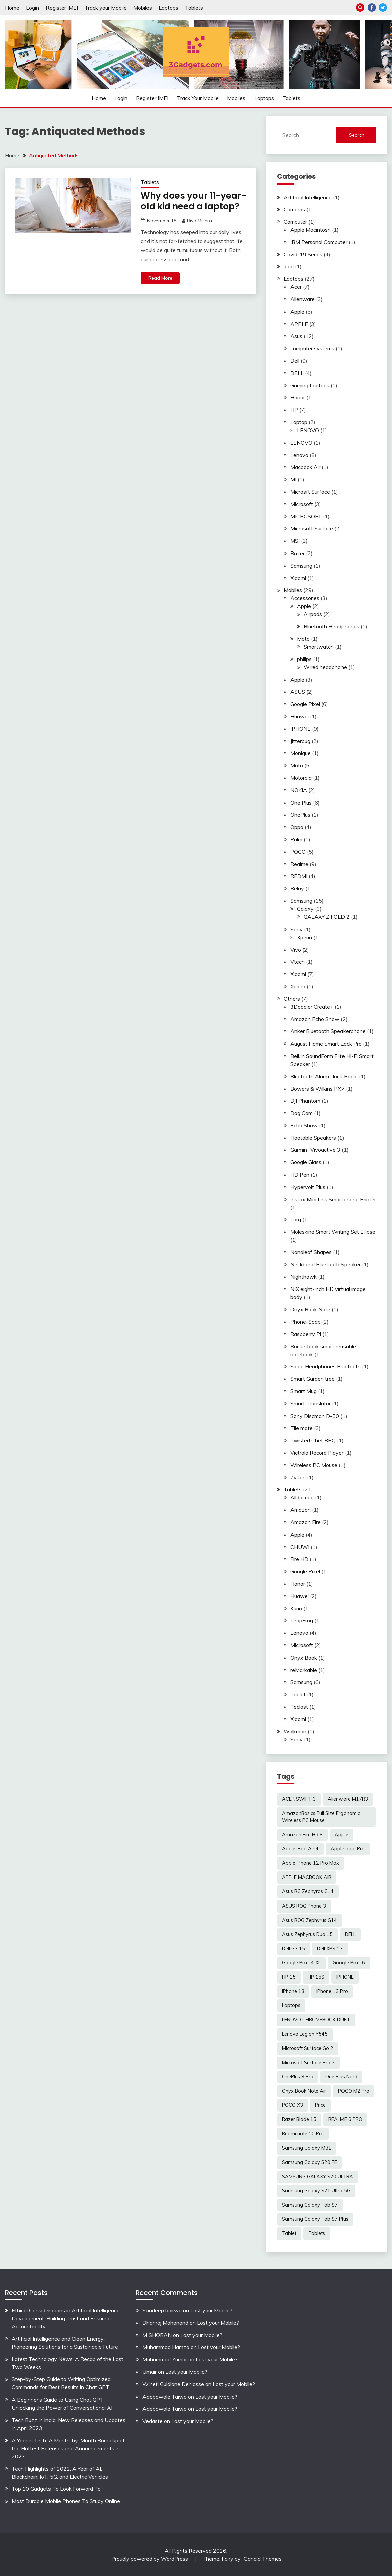 The image size is (392, 2576). I want to click on Macbook Air, so click(305, 467).